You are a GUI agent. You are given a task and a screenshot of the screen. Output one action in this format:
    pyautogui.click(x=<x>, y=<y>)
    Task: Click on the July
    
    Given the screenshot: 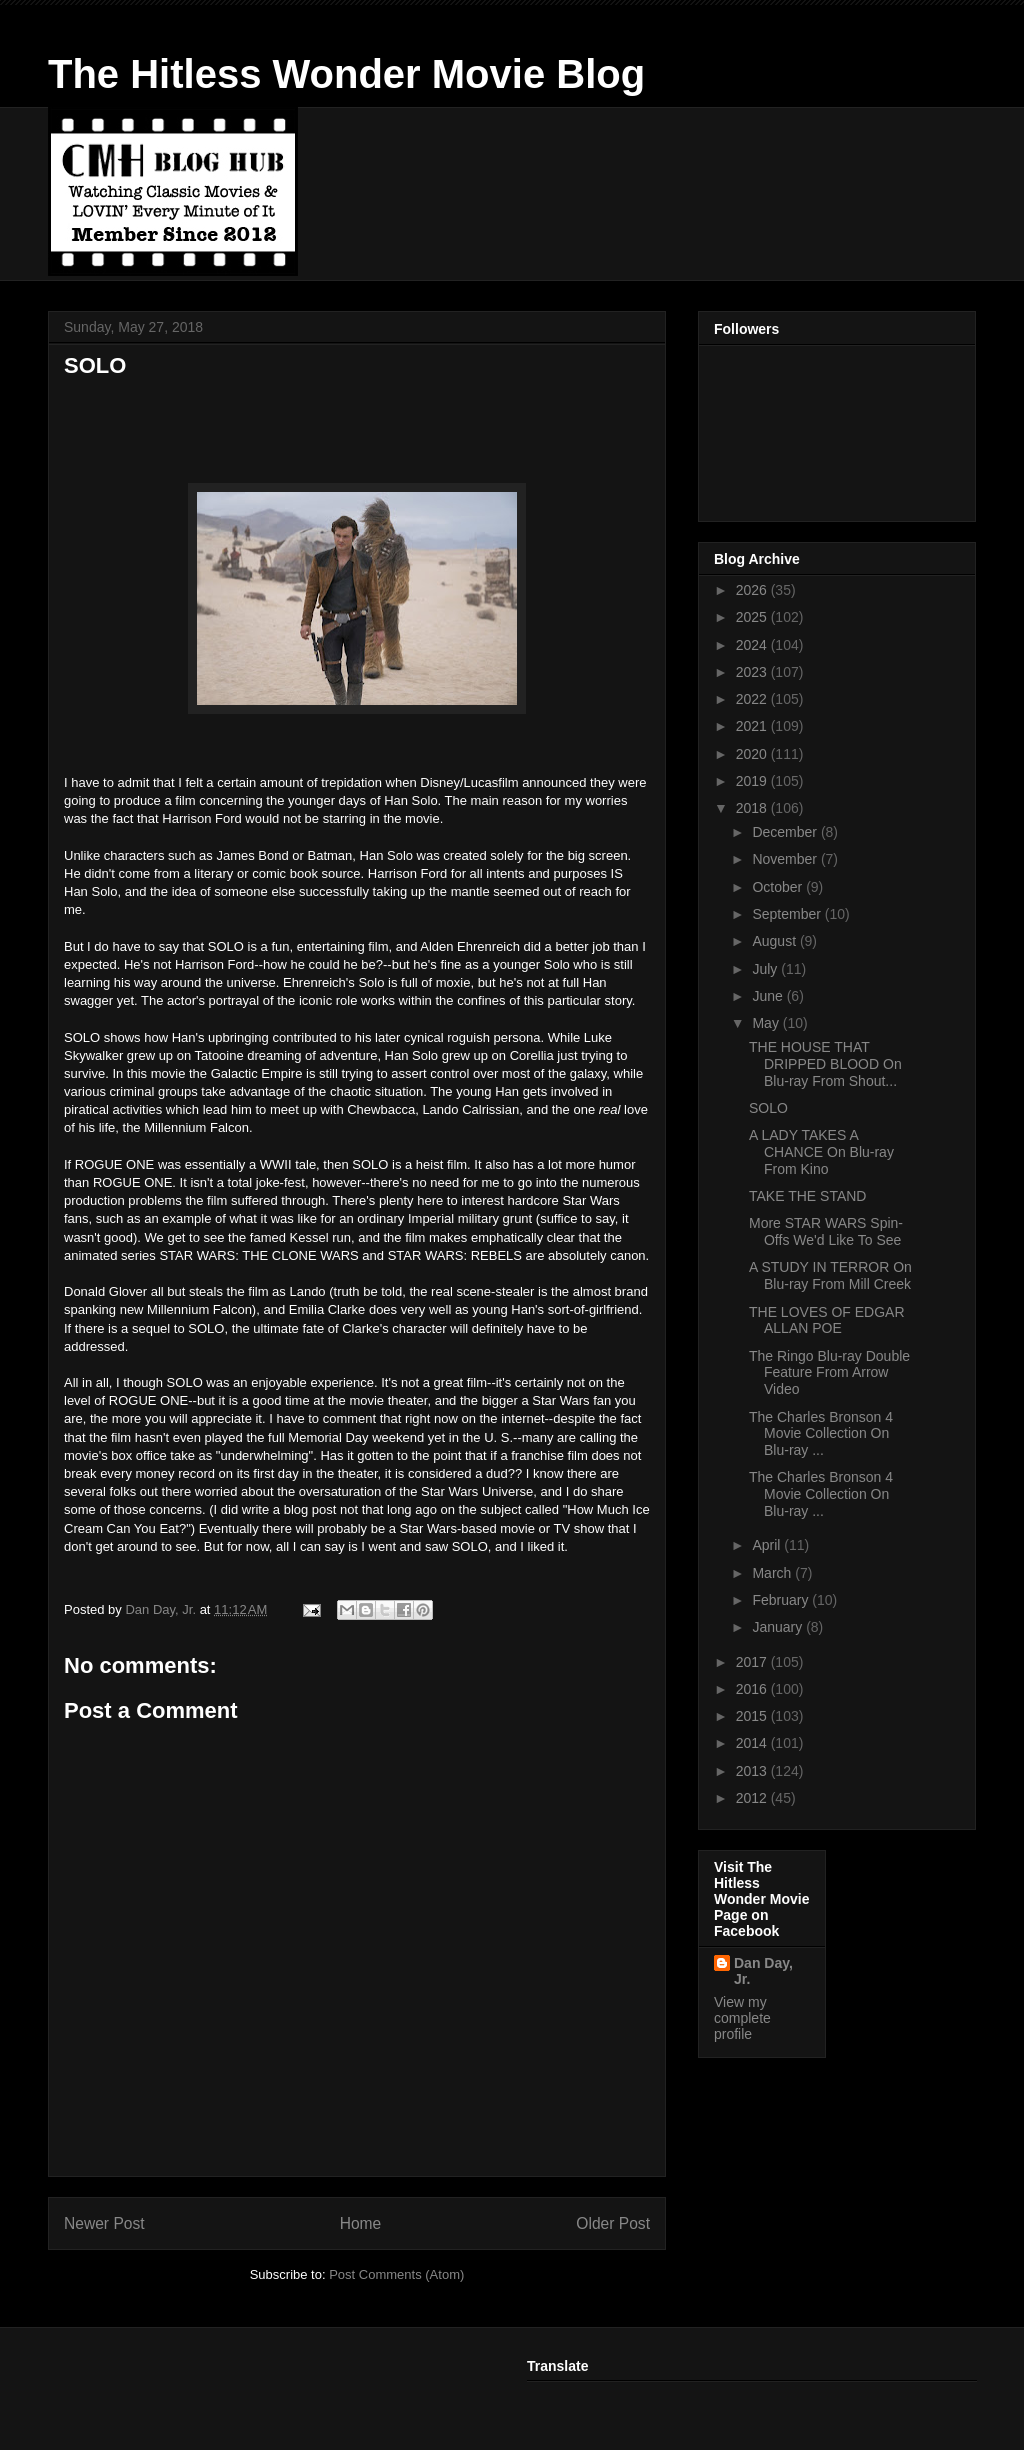 What is the action you would take?
    pyautogui.click(x=766, y=969)
    